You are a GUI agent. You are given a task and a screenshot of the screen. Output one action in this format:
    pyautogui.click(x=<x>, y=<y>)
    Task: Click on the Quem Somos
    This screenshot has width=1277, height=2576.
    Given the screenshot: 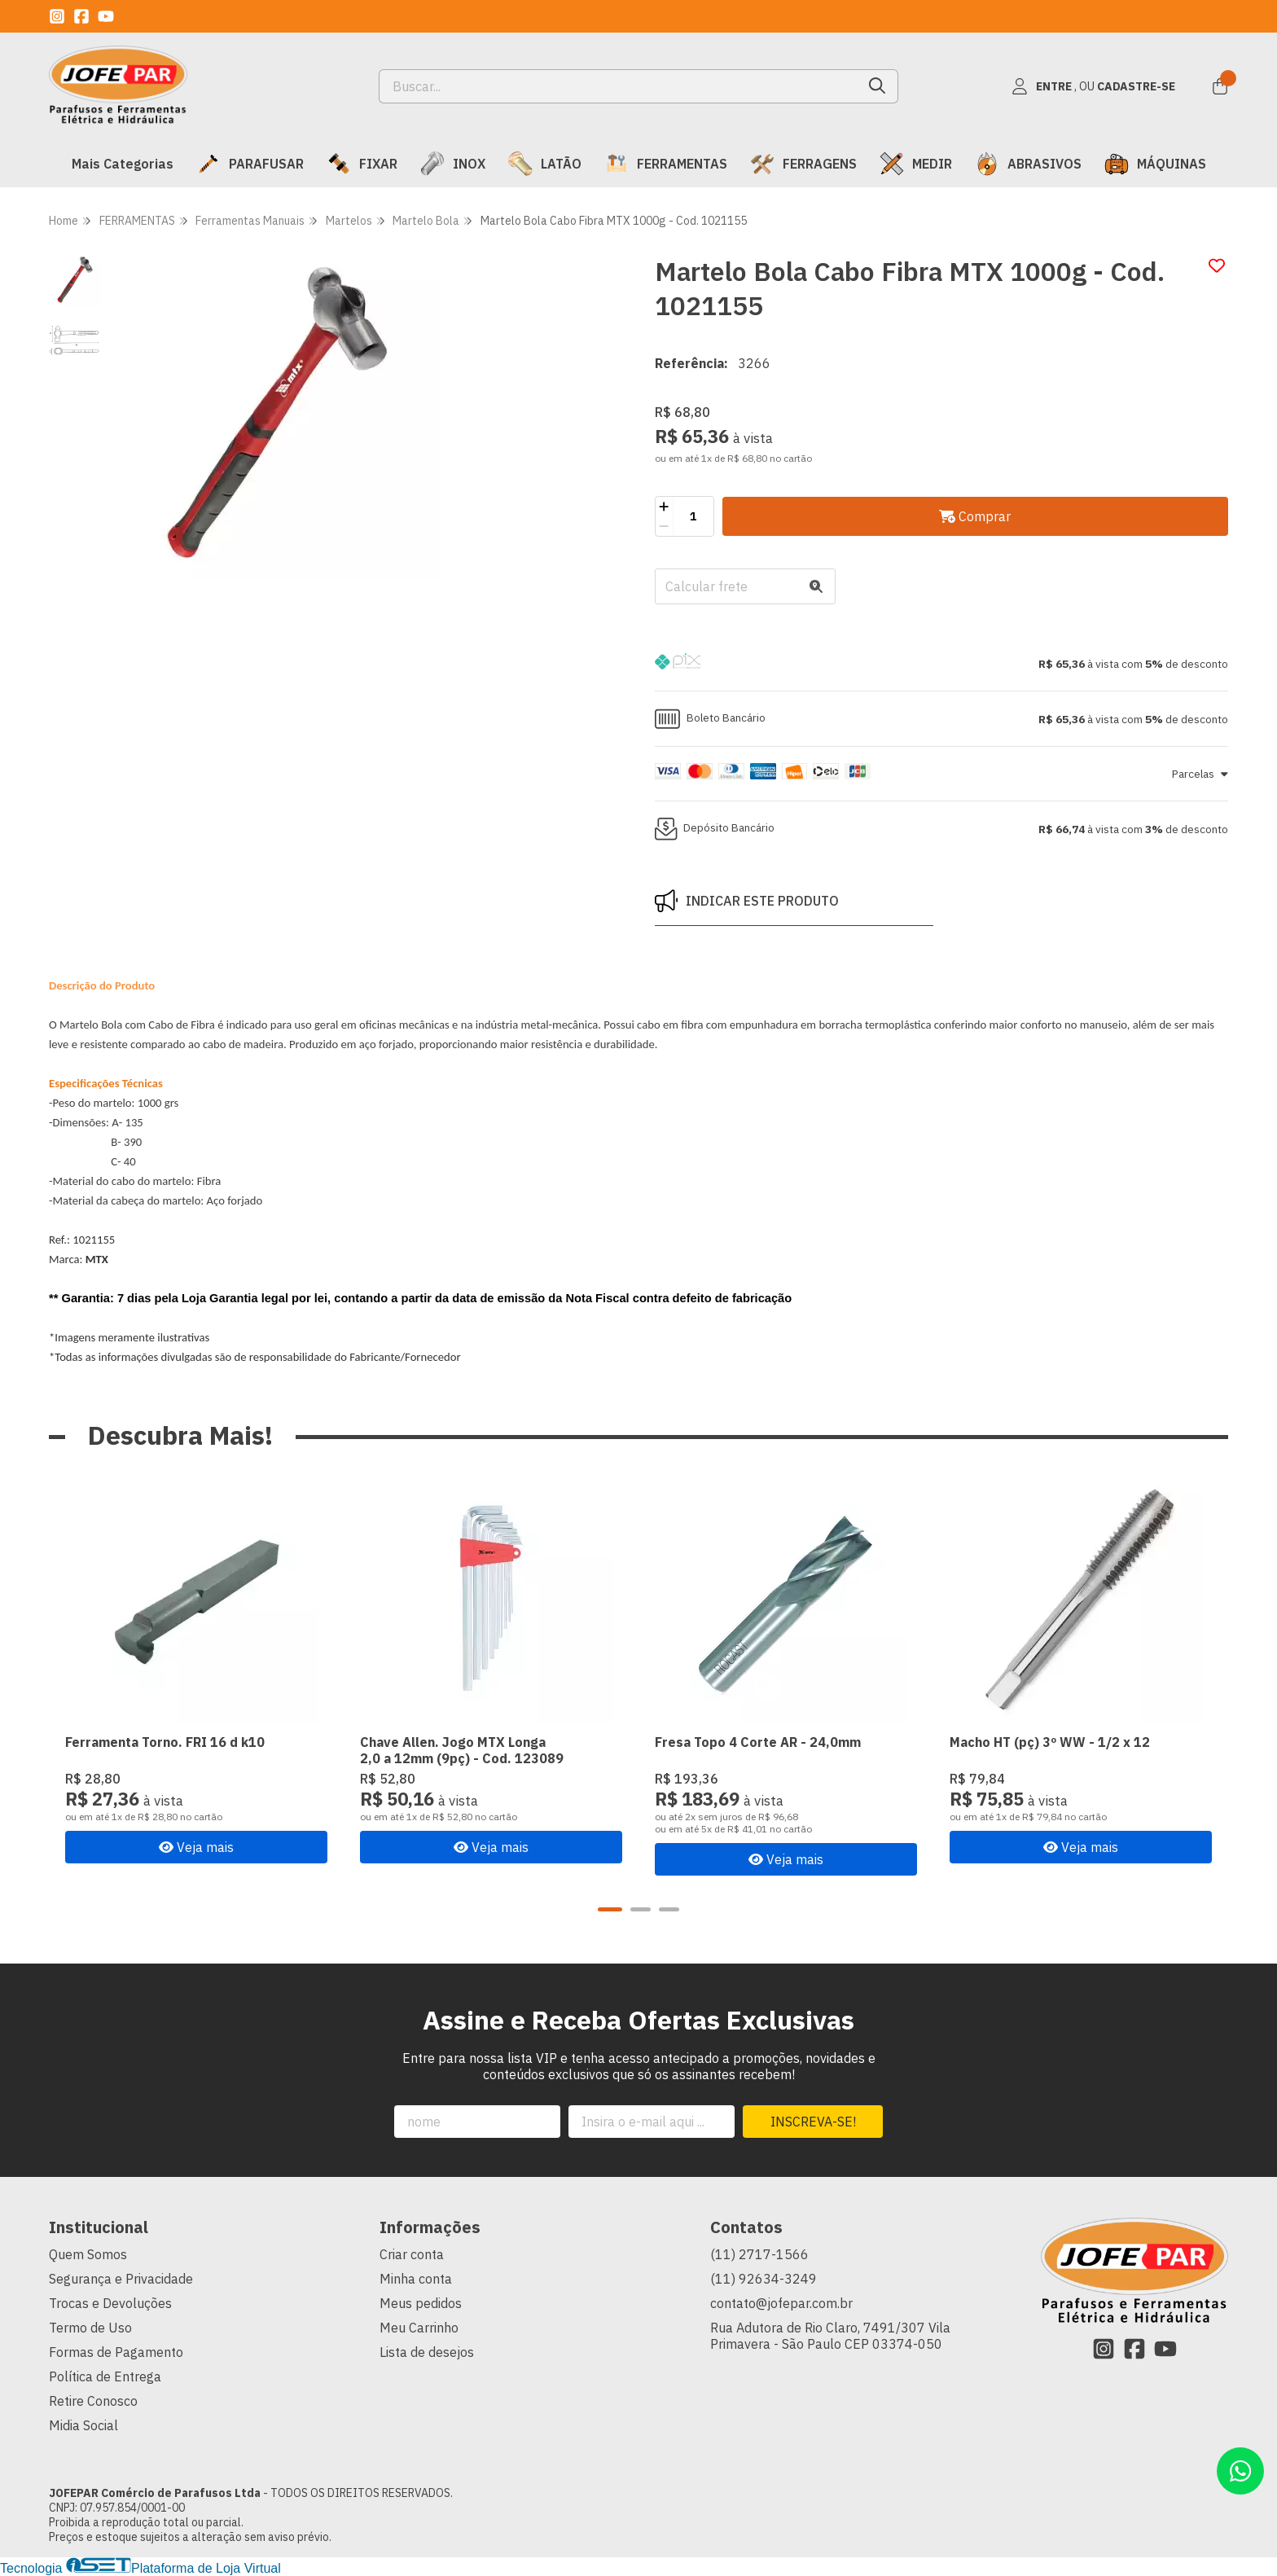 What is the action you would take?
    pyautogui.click(x=88, y=2254)
    